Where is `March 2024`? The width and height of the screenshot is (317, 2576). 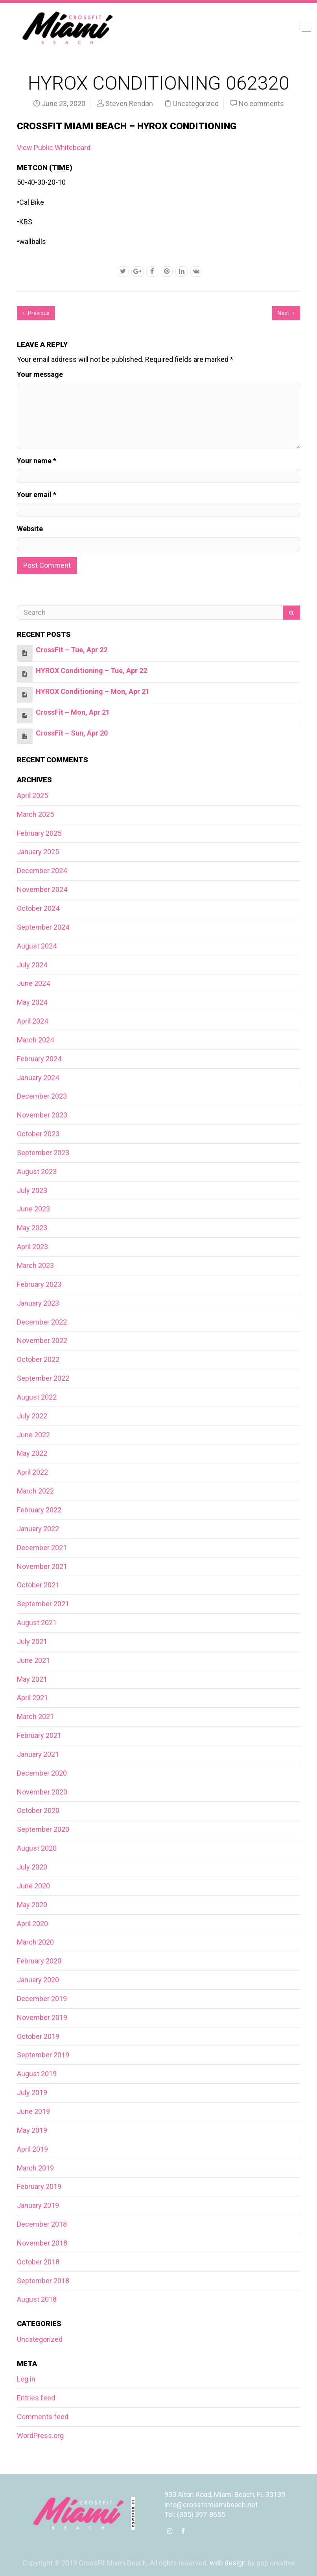
March 2024 is located at coordinates (35, 1040).